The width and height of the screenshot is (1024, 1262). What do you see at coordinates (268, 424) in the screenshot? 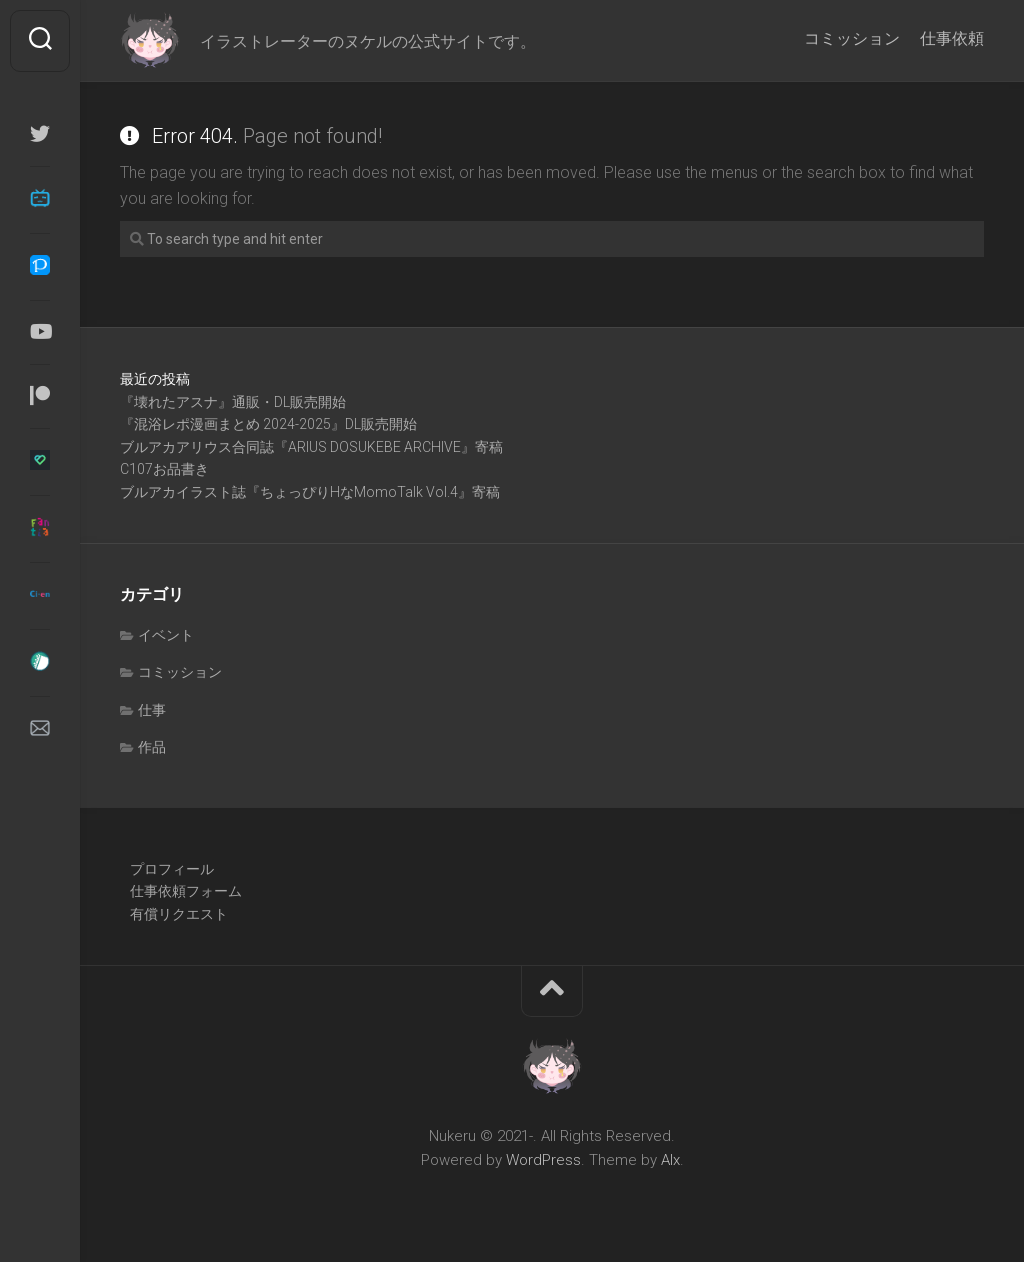
I see `『混浴レポ漫画まとめ 2024-2025』DL販売開始` at bounding box center [268, 424].